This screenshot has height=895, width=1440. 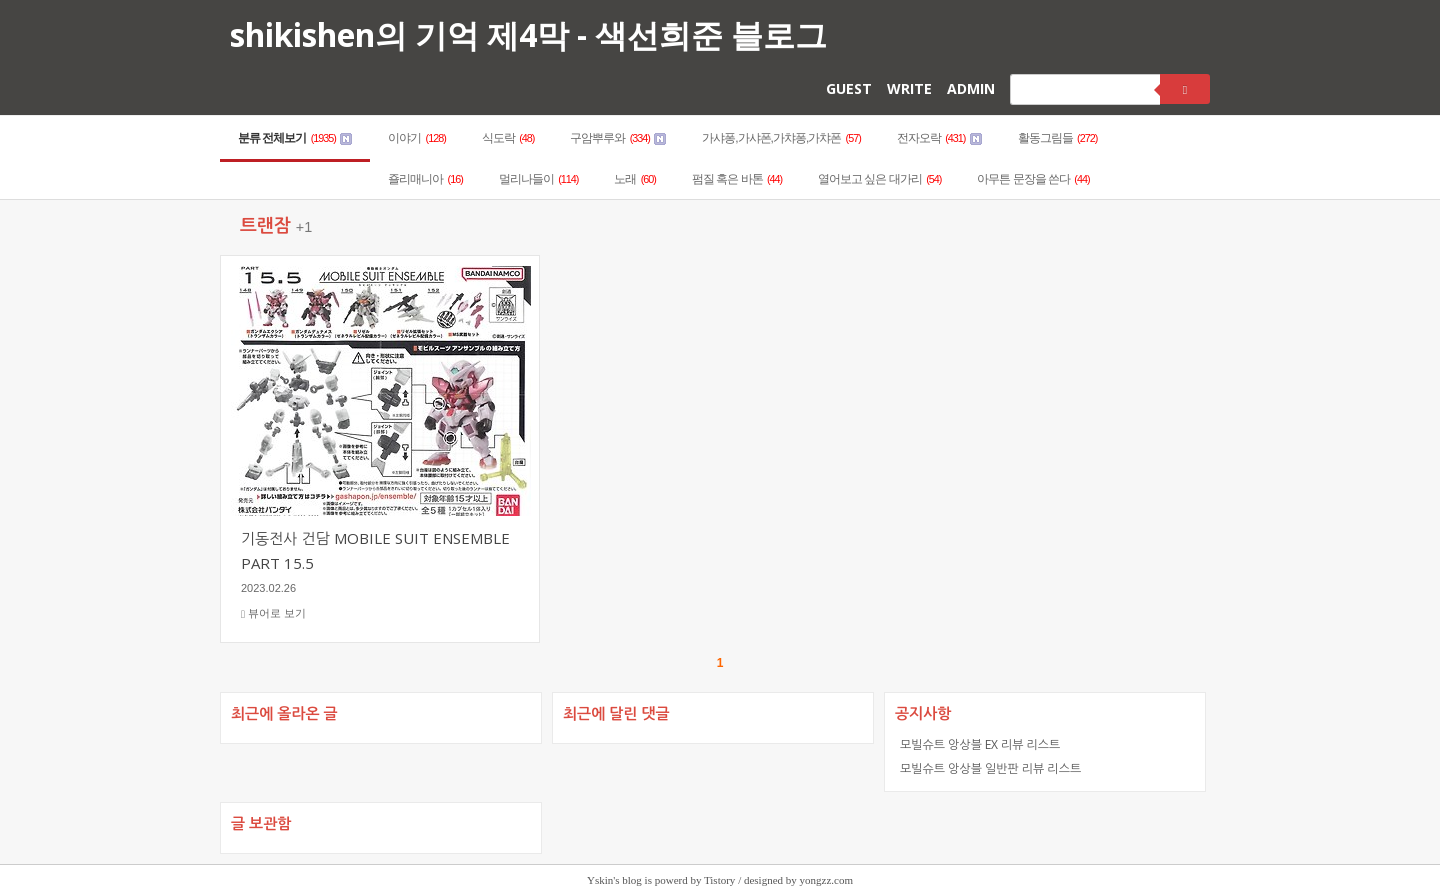 What do you see at coordinates (1058, 138) in the screenshot?
I see `활동그림들` at bounding box center [1058, 138].